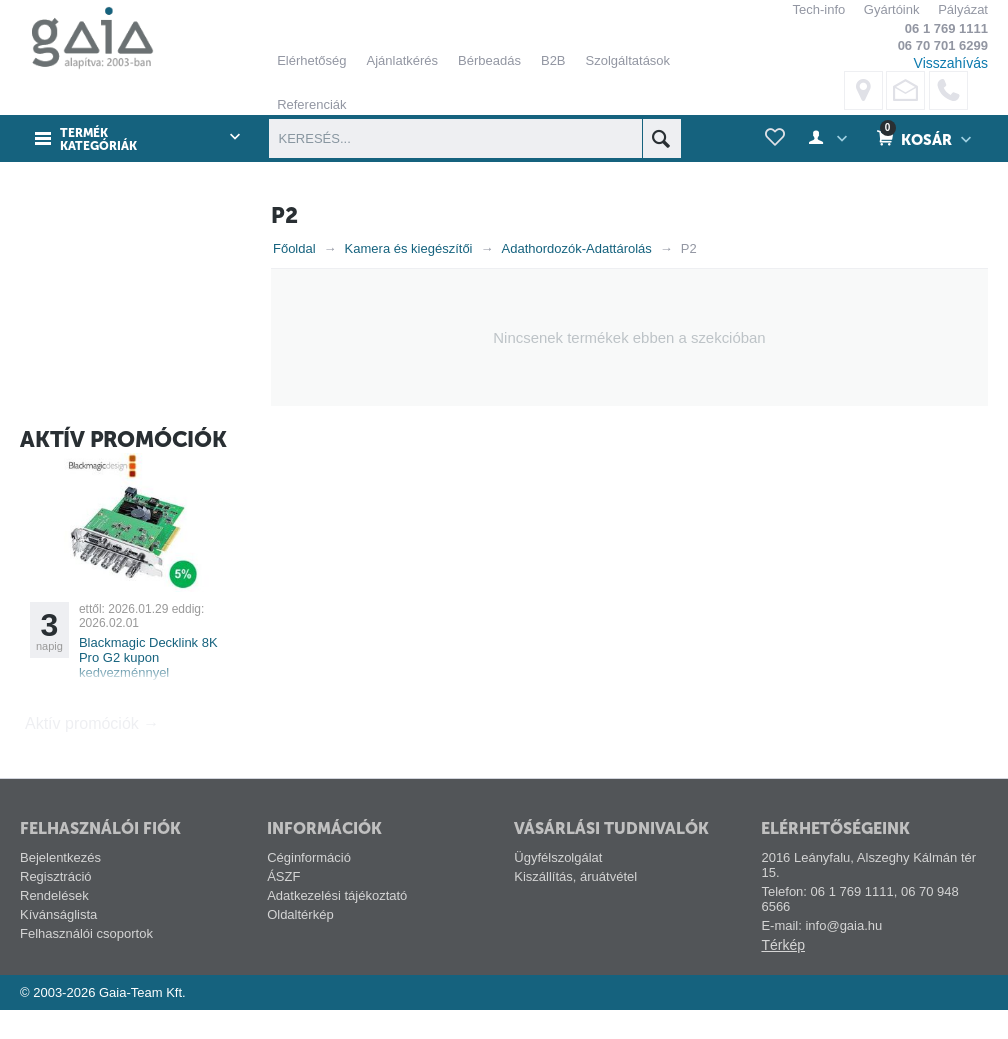  I want to click on Főoldal, so click(294, 248).